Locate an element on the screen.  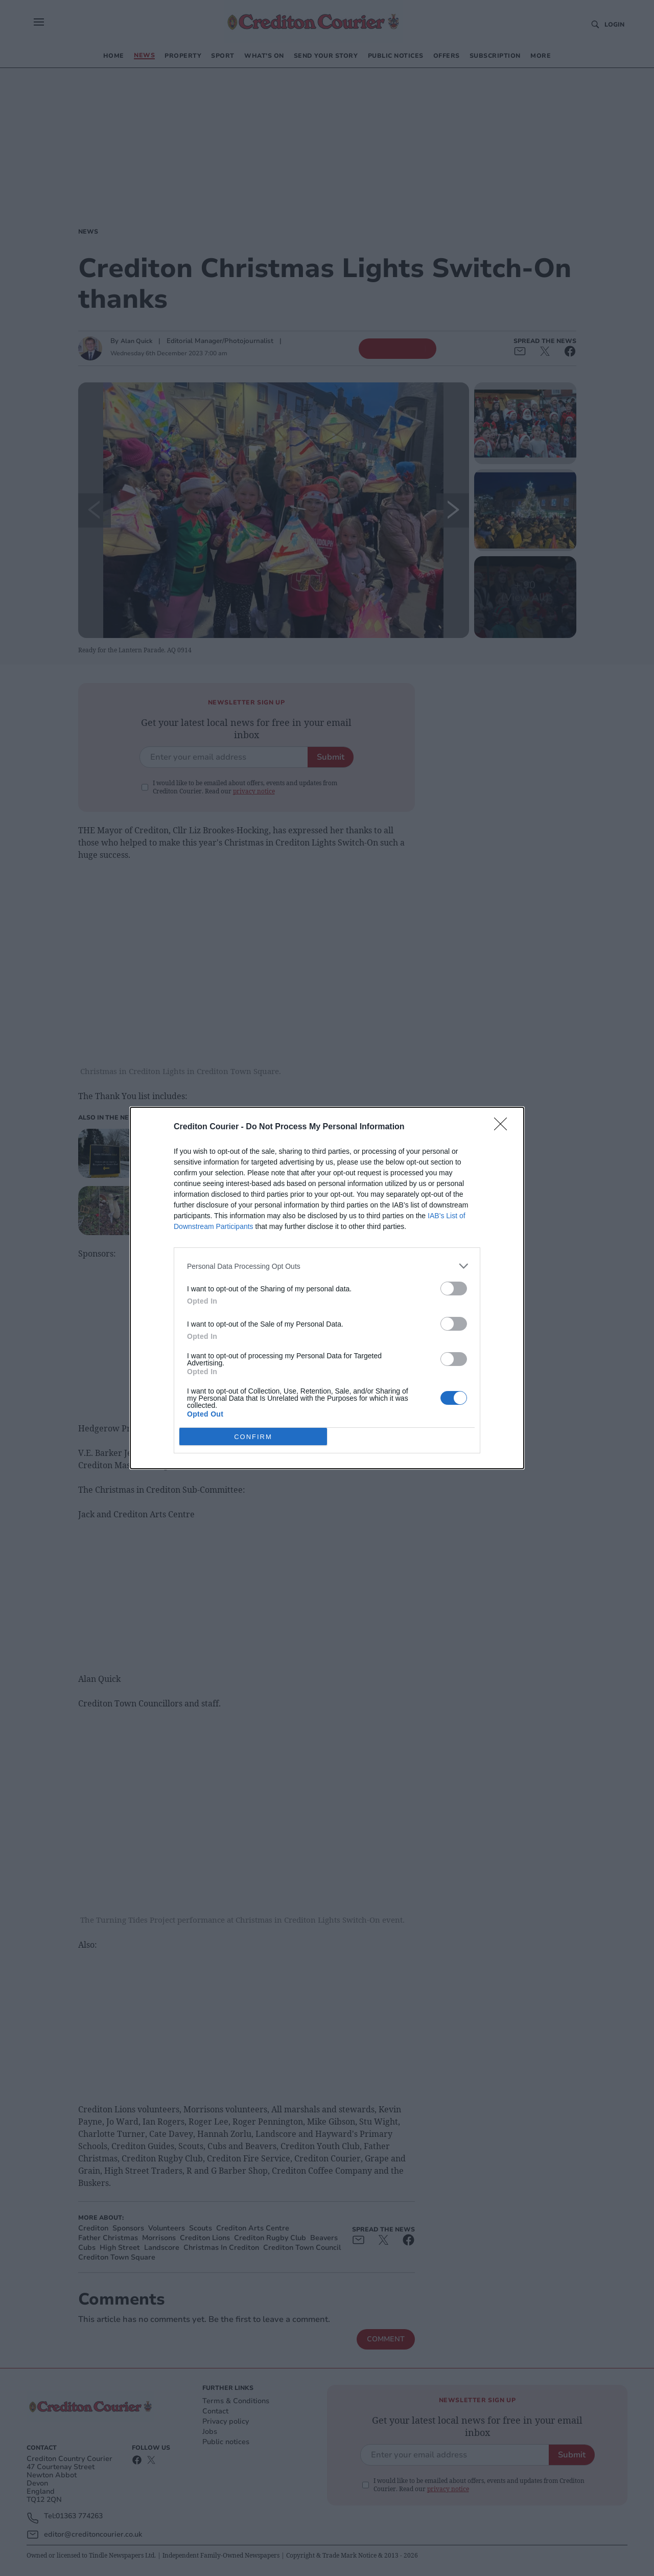
[listitem] is located at coordinates (327, 1266).